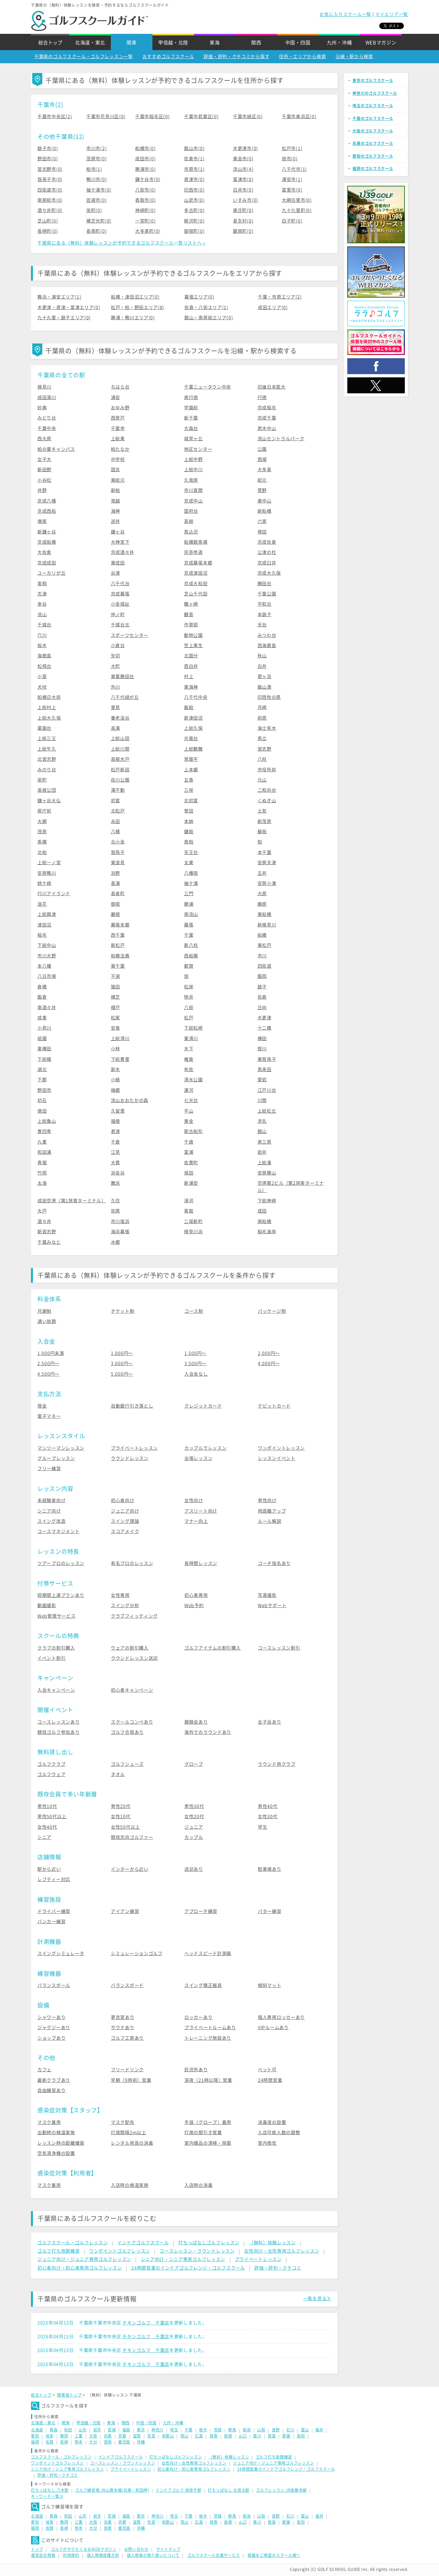  I want to click on アイアン練習, so click(125, 1911).